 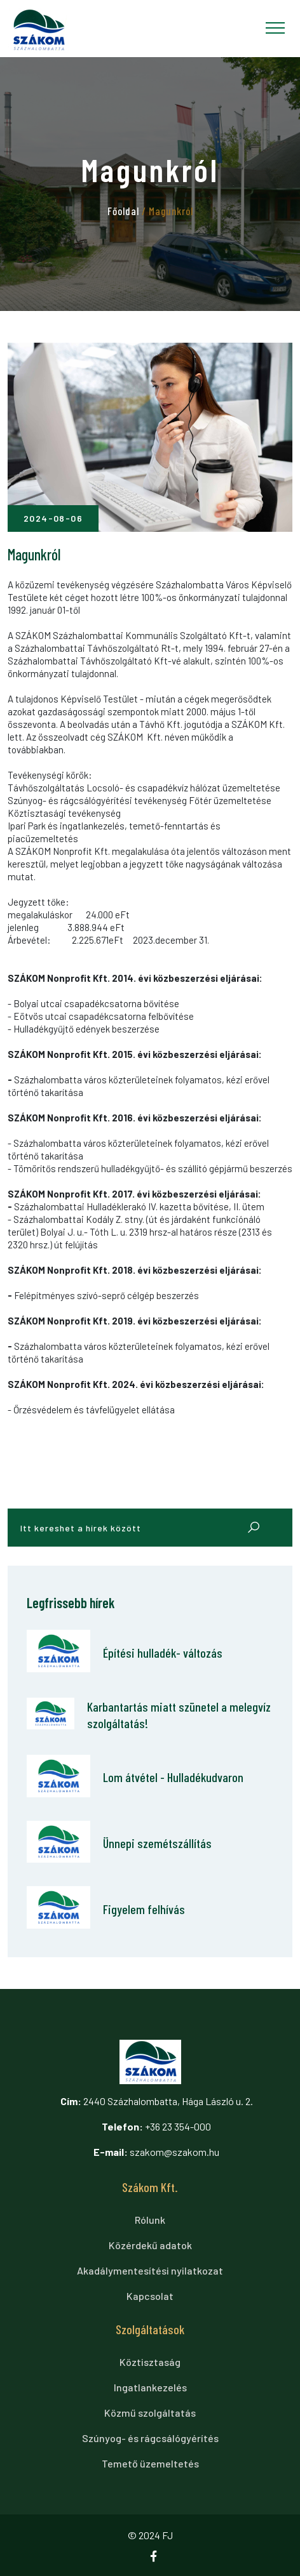 What do you see at coordinates (150, 2463) in the screenshot?
I see `Temető üzemeltetés` at bounding box center [150, 2463].